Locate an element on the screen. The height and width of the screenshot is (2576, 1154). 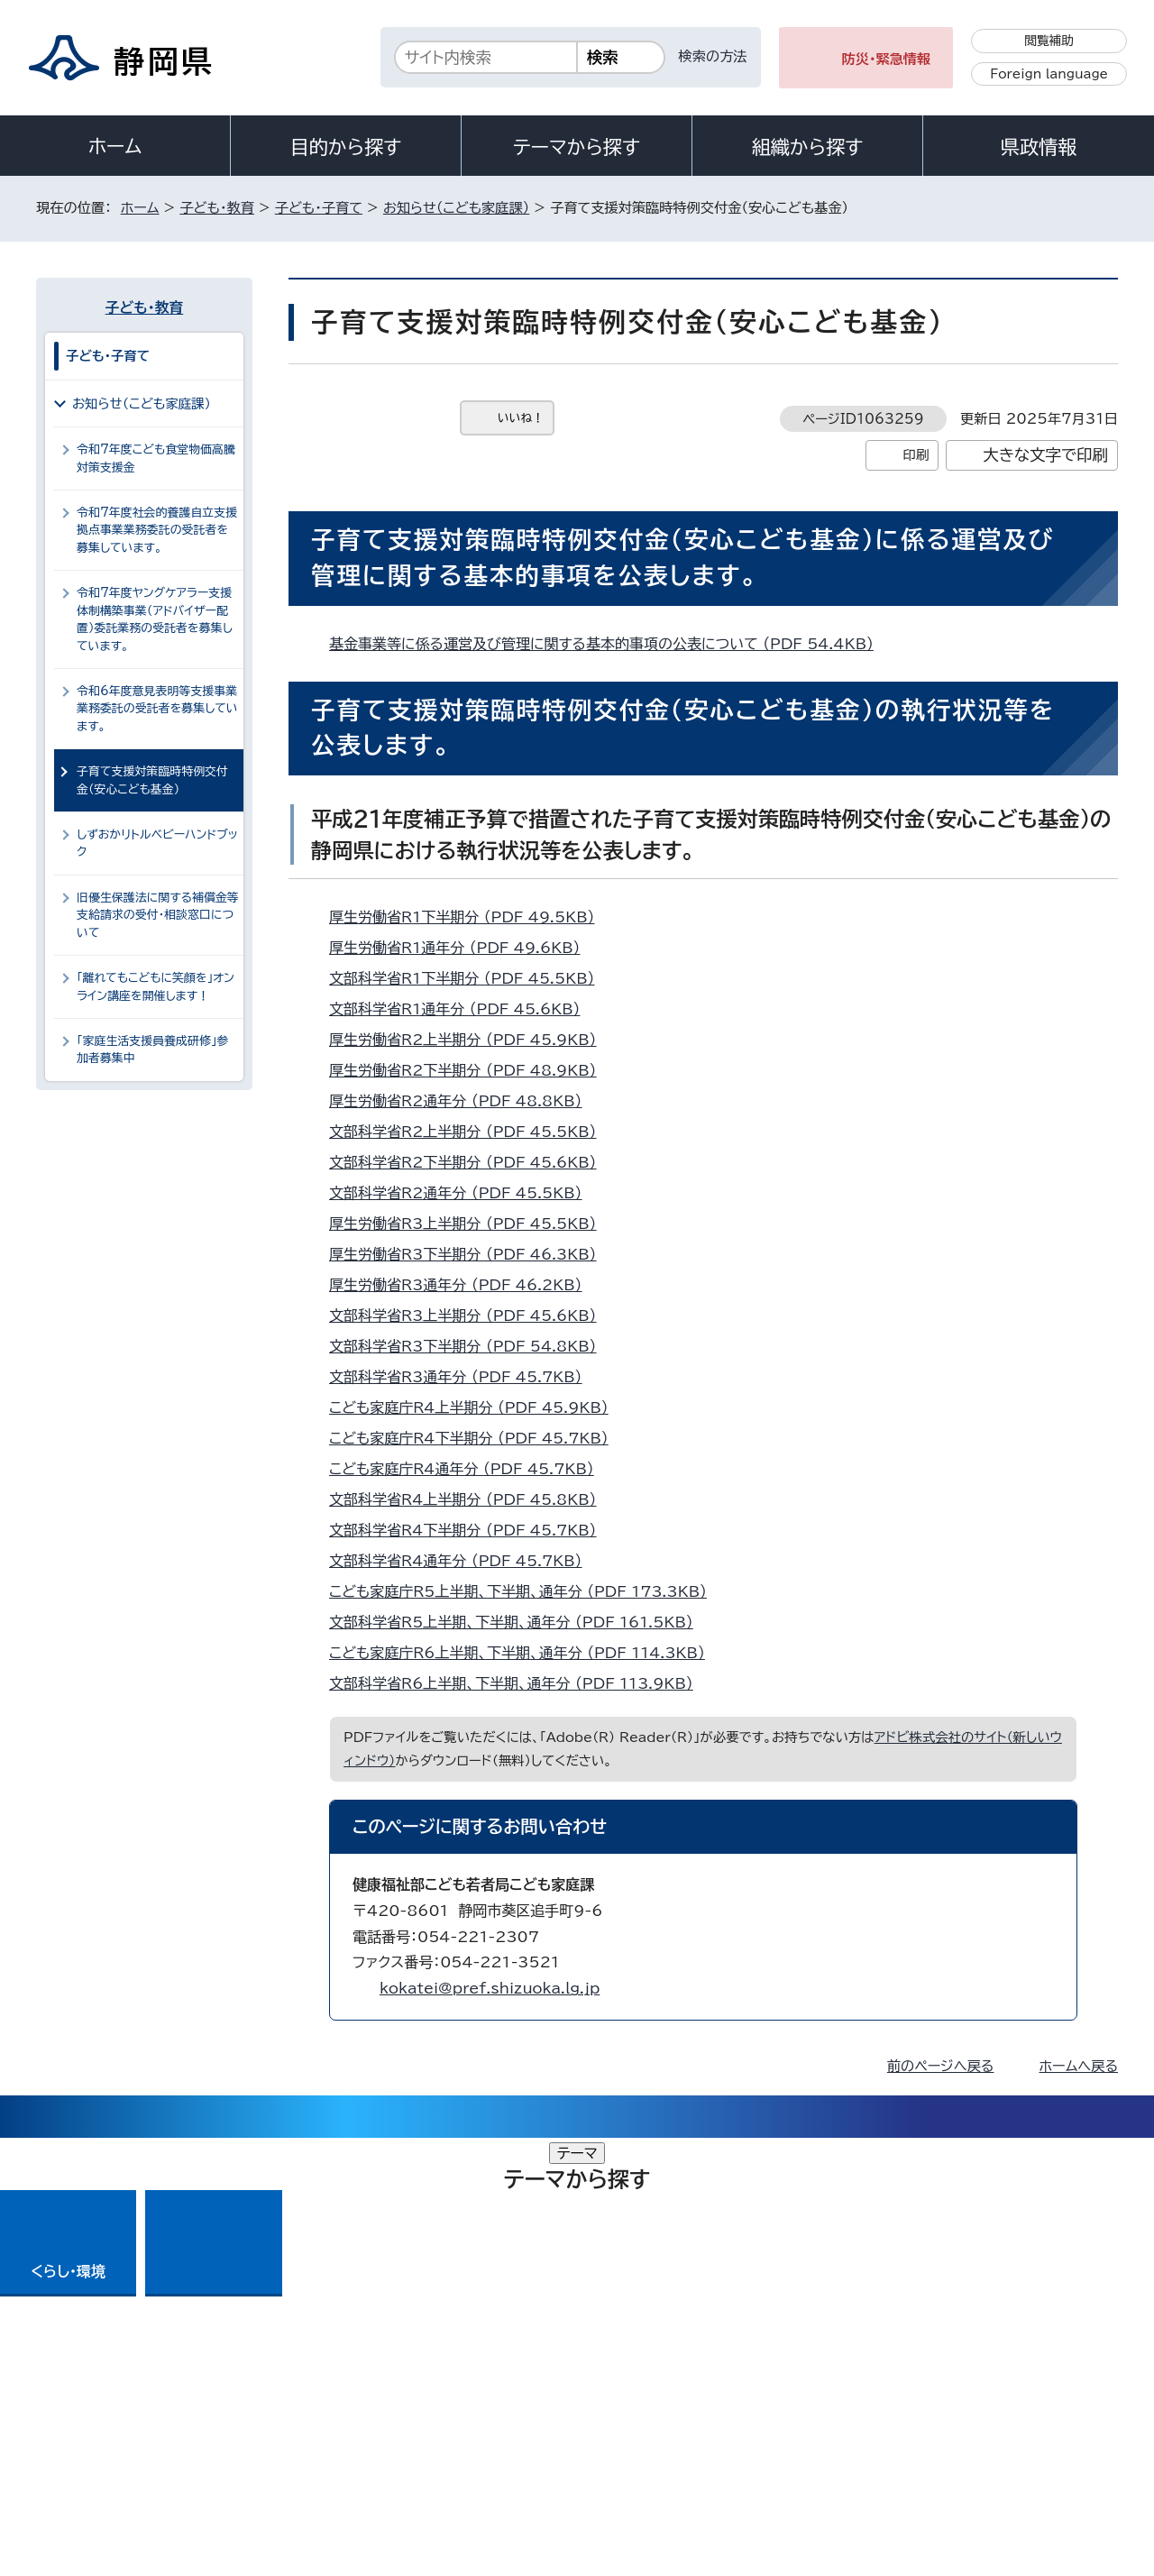
文部科学省R1下半期分 （PDF 45.5KB） is located at coordinates (469, 978).